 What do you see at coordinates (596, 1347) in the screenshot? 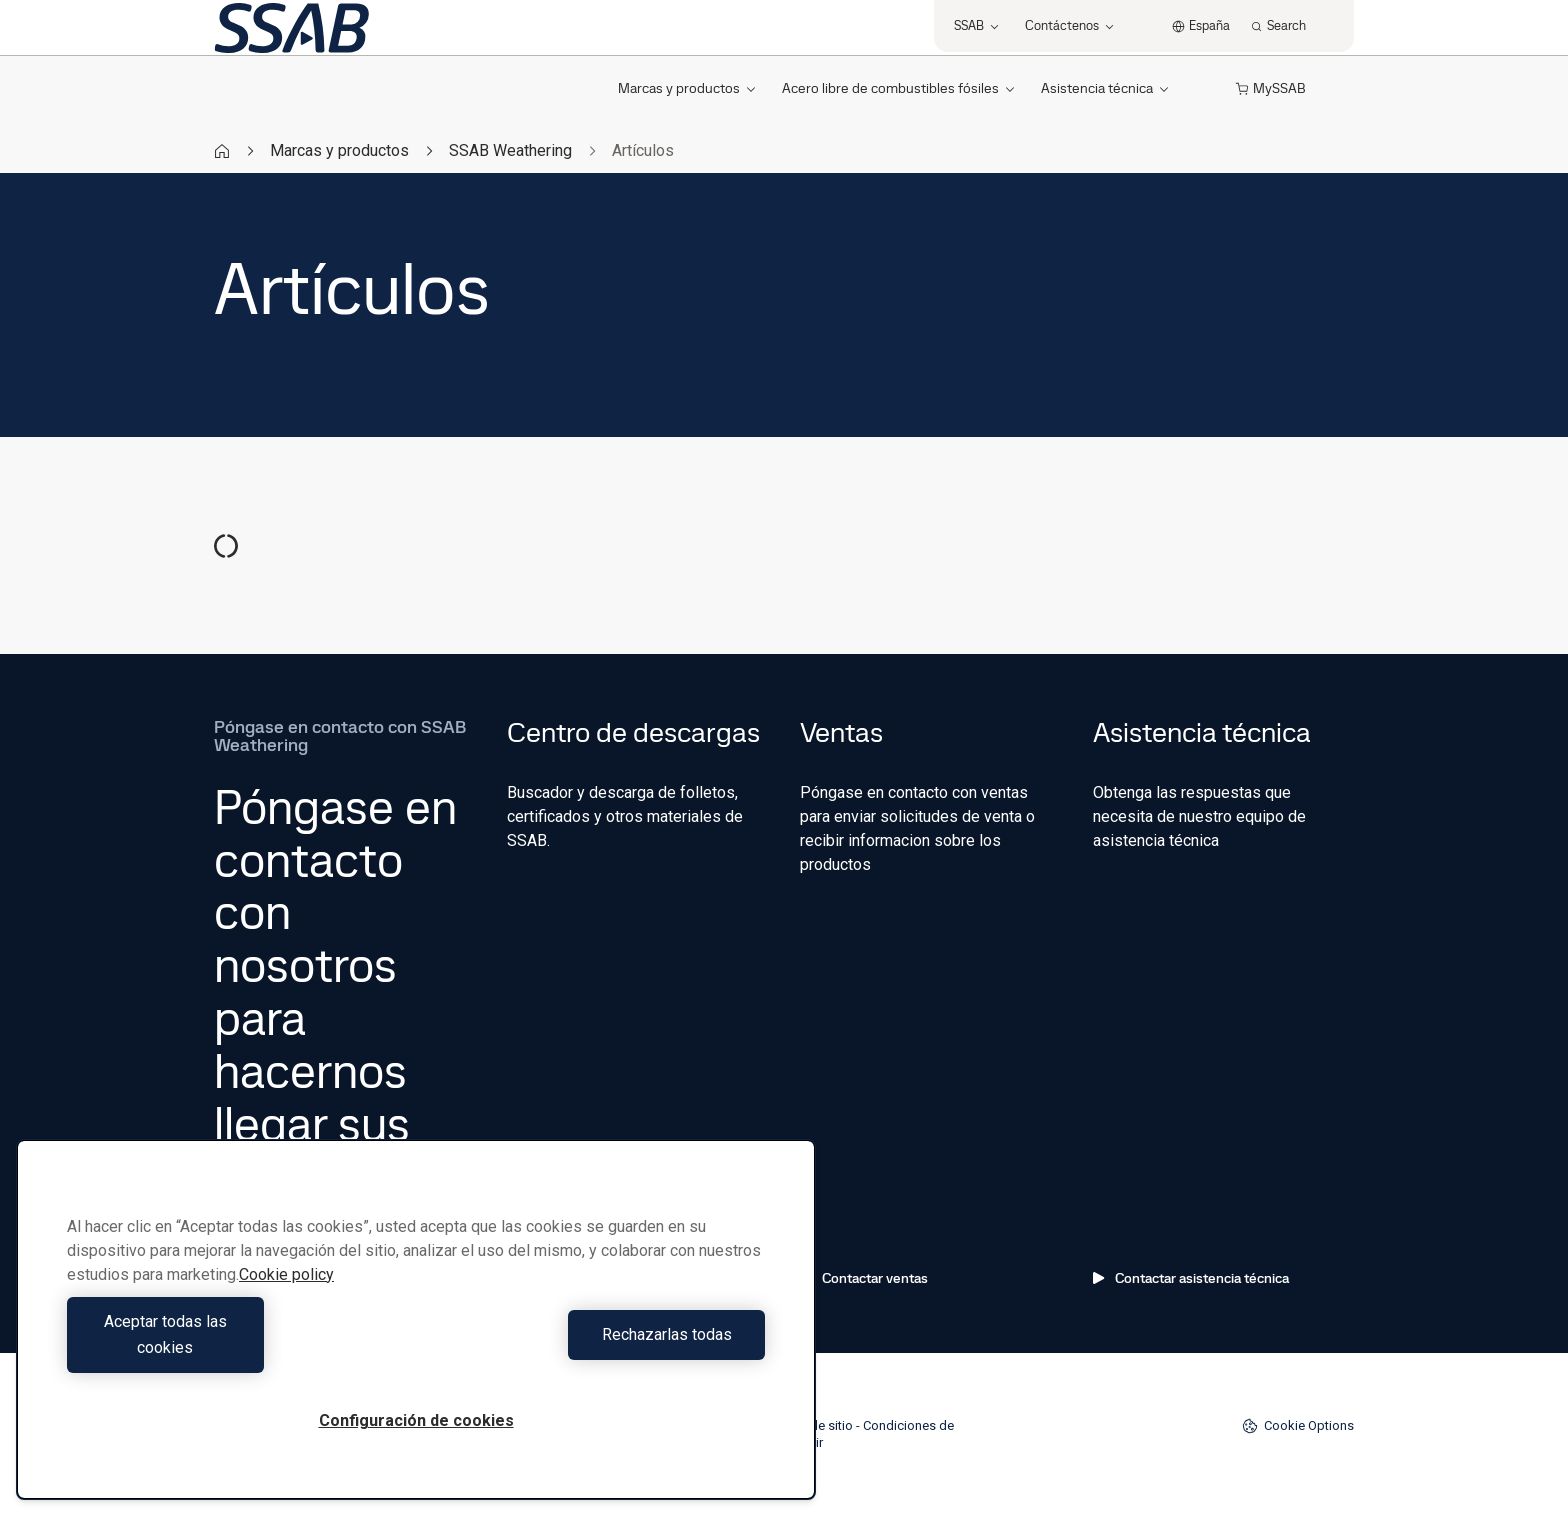
I see `Rechazarlas todas` at bounding box center [596, 1347].